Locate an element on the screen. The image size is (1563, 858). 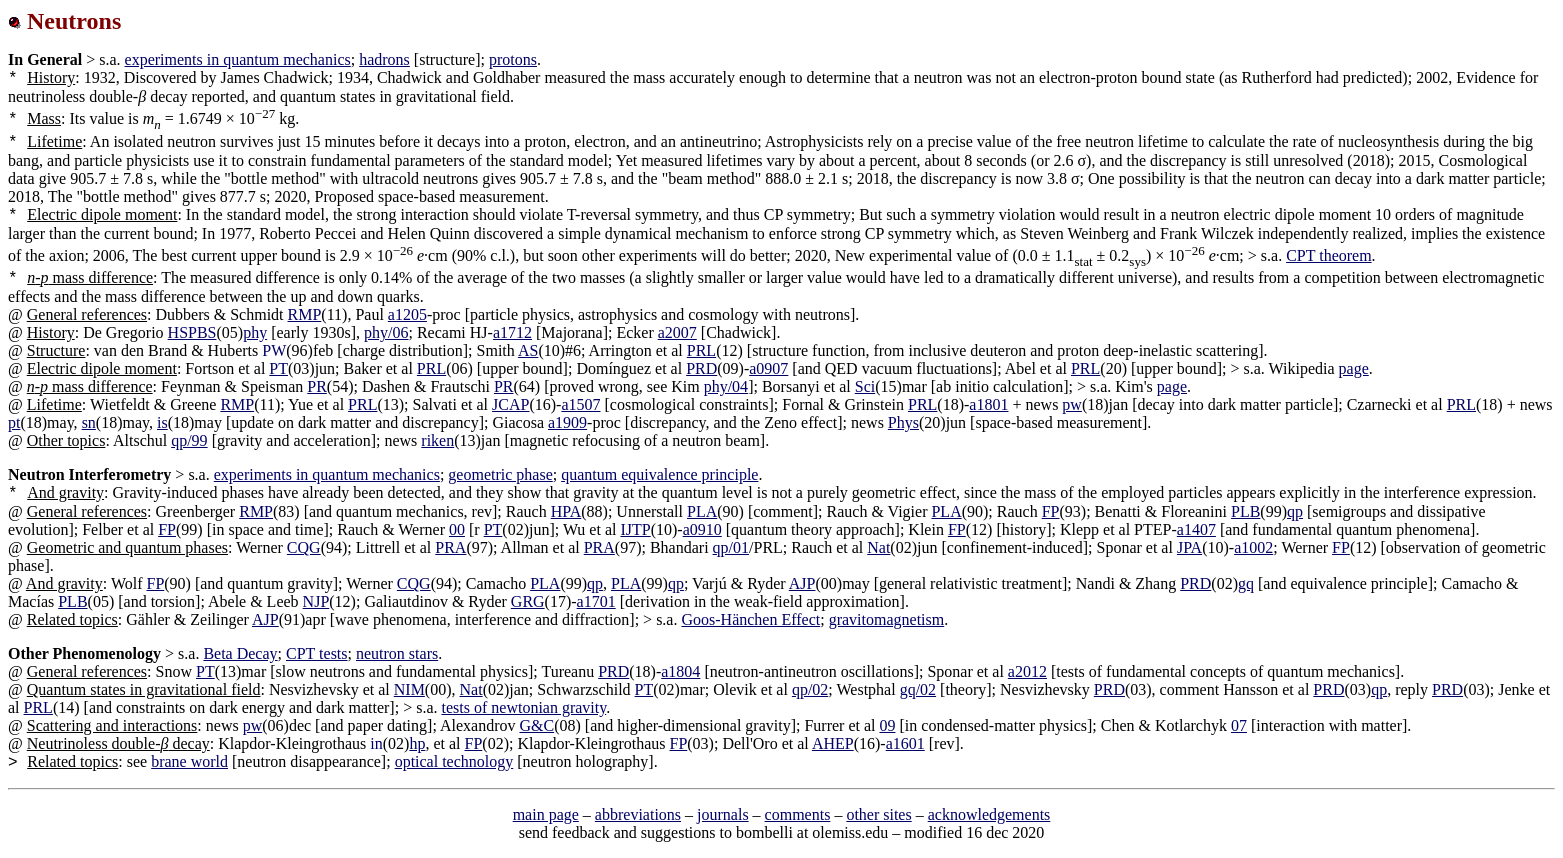
PLA is located at coordinates (702, 511).